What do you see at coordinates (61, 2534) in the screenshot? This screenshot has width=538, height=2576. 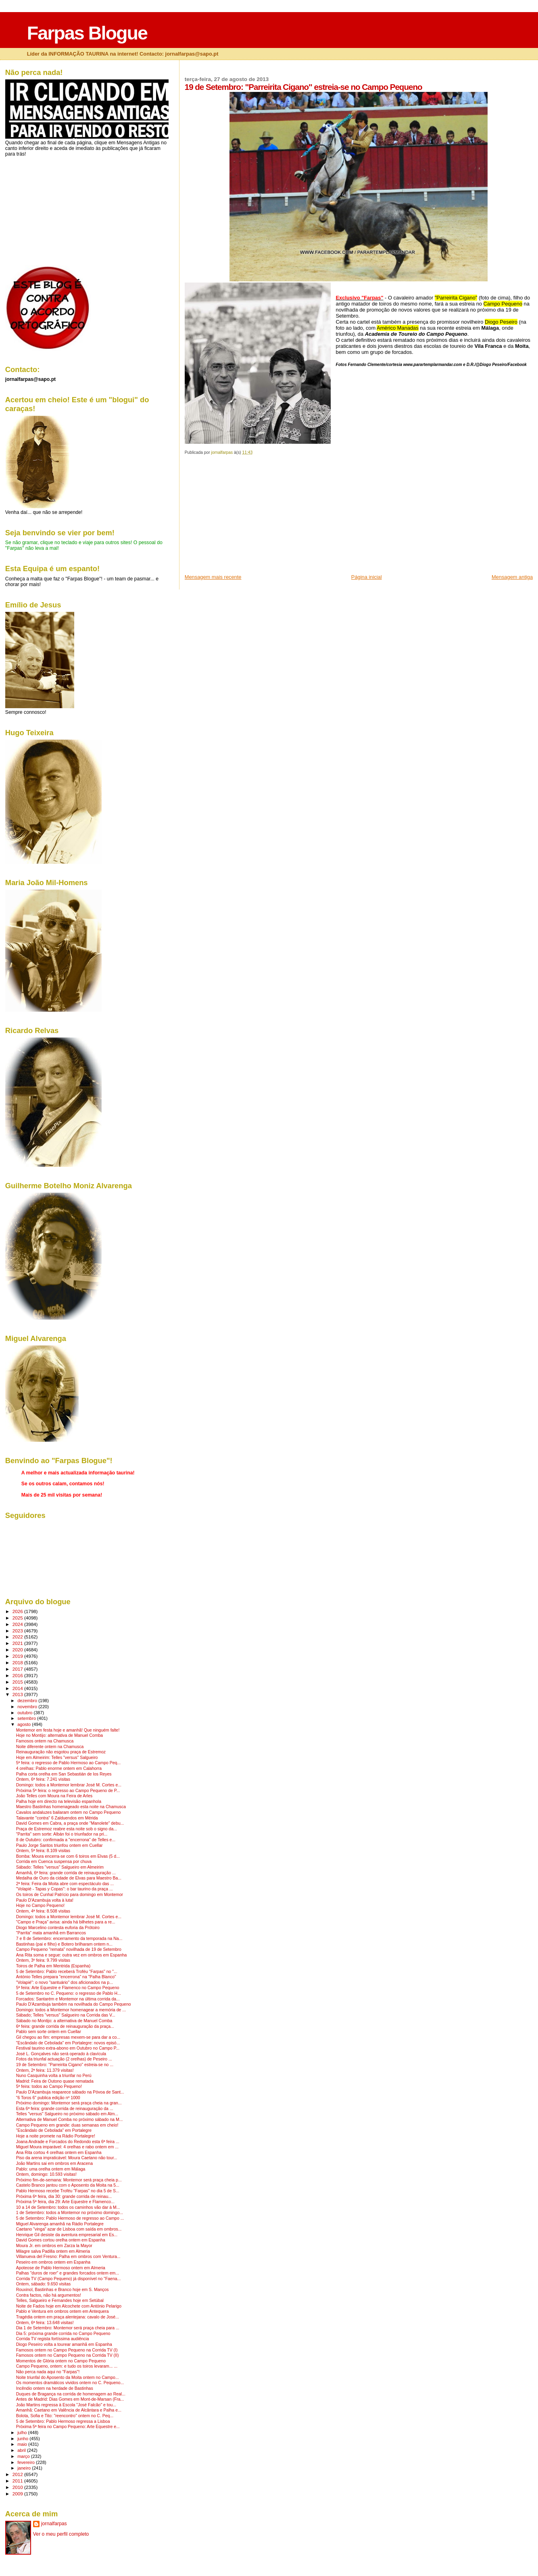 I see `Ver o meu perfil completo` at bounding box center [61, 2534].